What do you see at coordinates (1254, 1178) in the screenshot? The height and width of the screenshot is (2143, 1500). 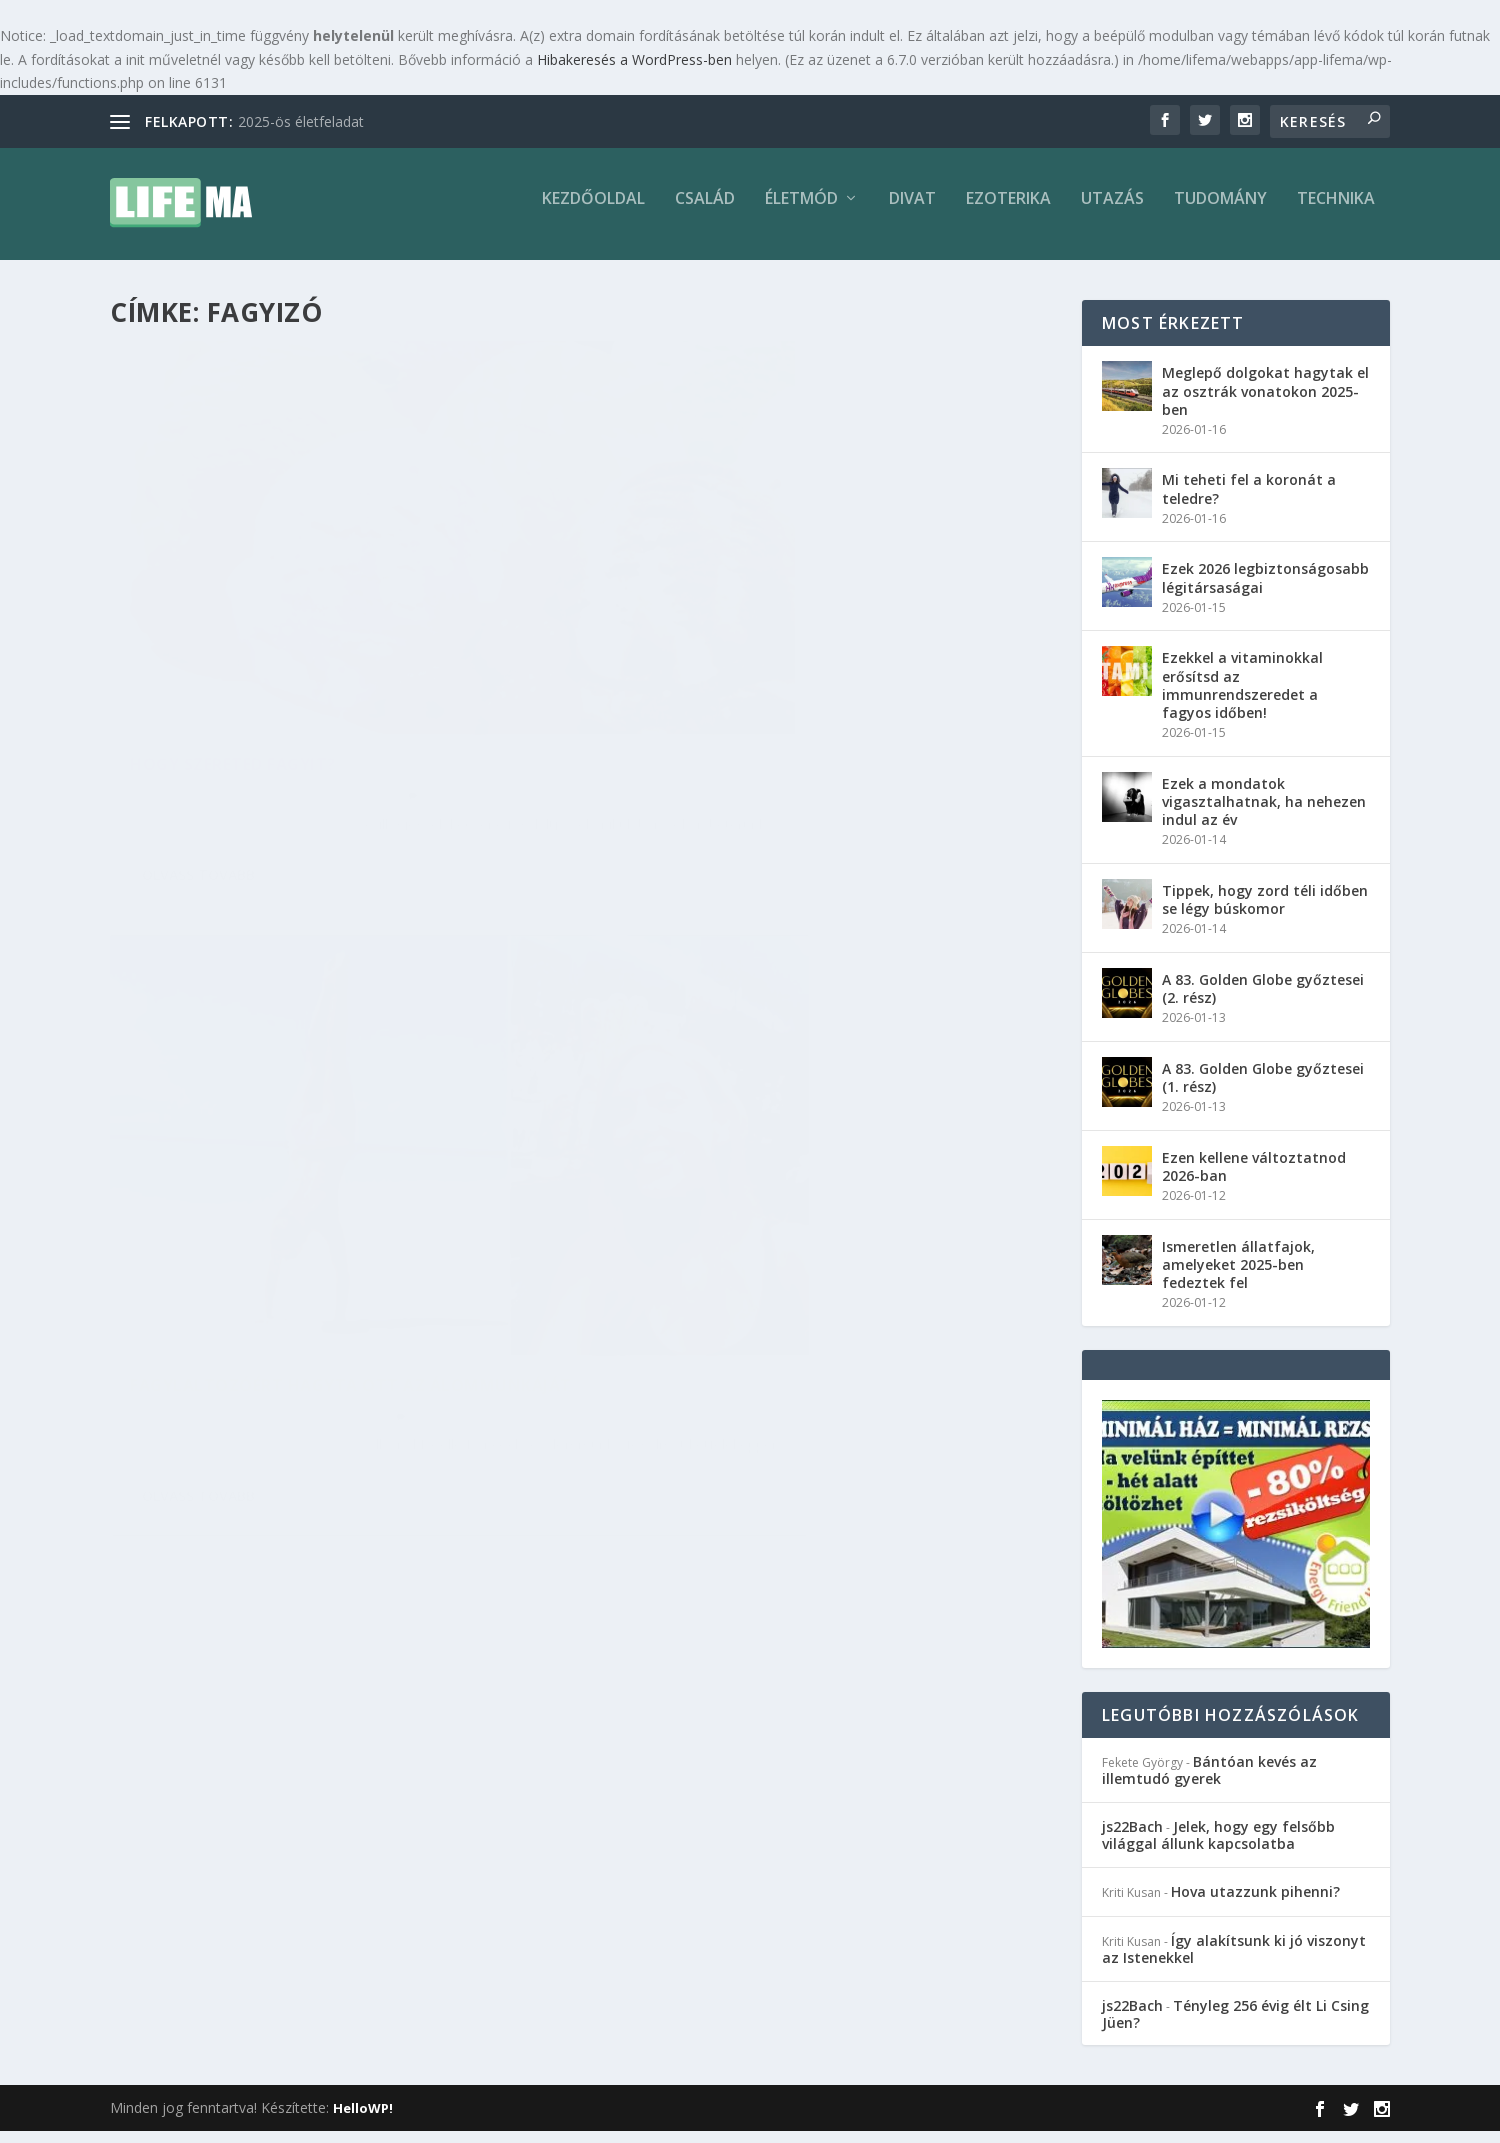 I see `Ezen kellene változtatnod 2026-ban` at bounding box center [1254, 1178].